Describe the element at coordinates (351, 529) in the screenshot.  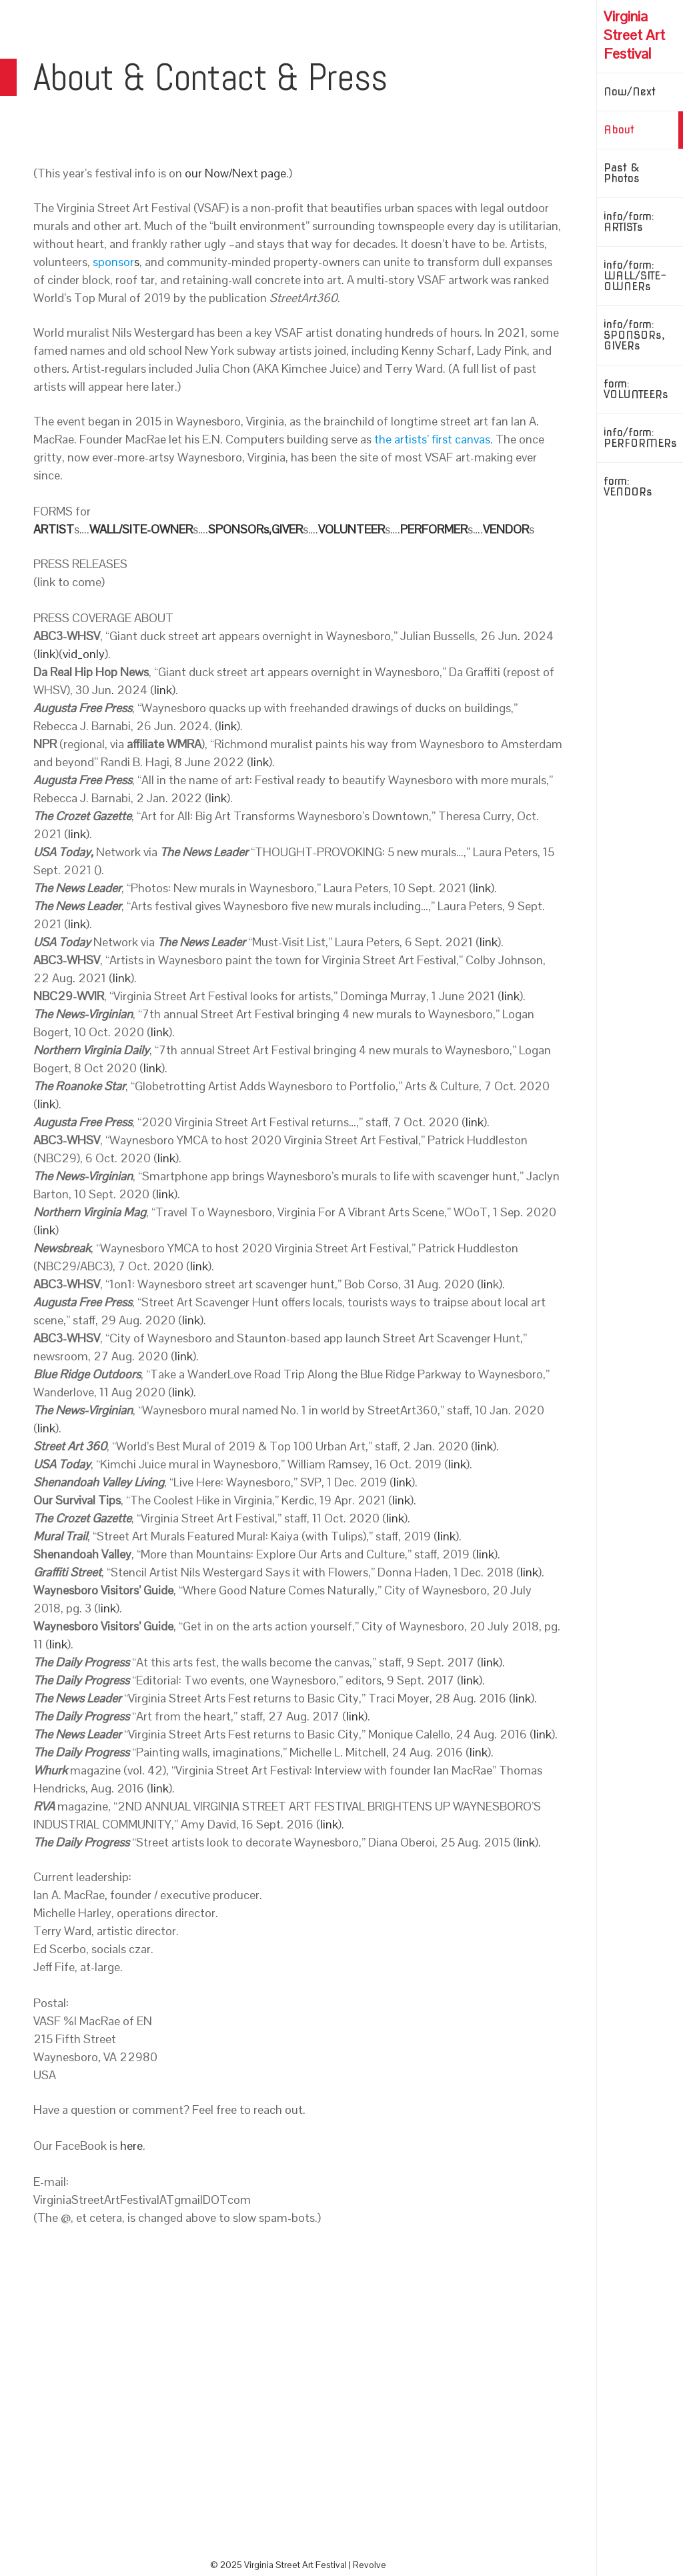
I see `VOLUNTEER` at that location.